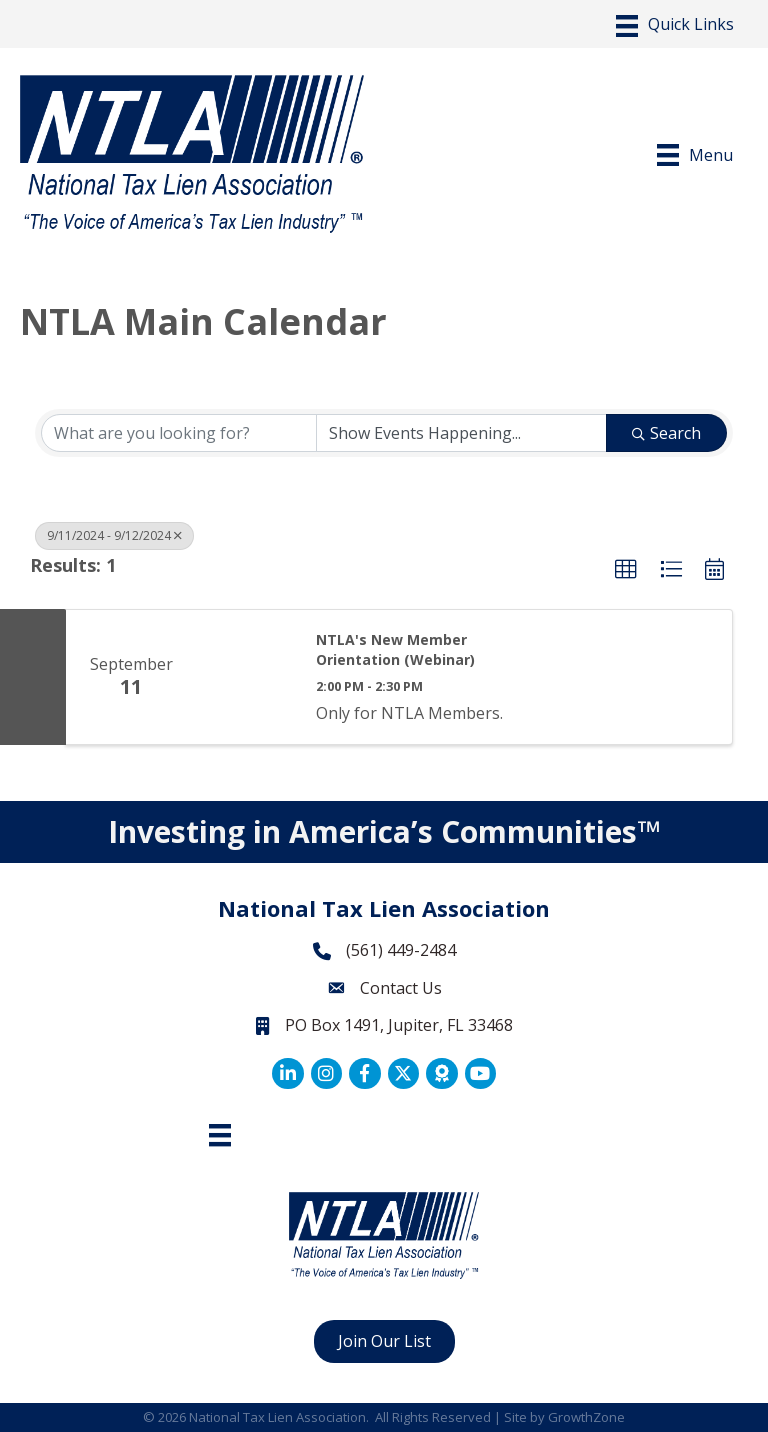 This screenshot has height=1432, width=768. Describe the element at coordinates (666, 433) in the screenshot. I see `Search [Search Submit]` at that location.